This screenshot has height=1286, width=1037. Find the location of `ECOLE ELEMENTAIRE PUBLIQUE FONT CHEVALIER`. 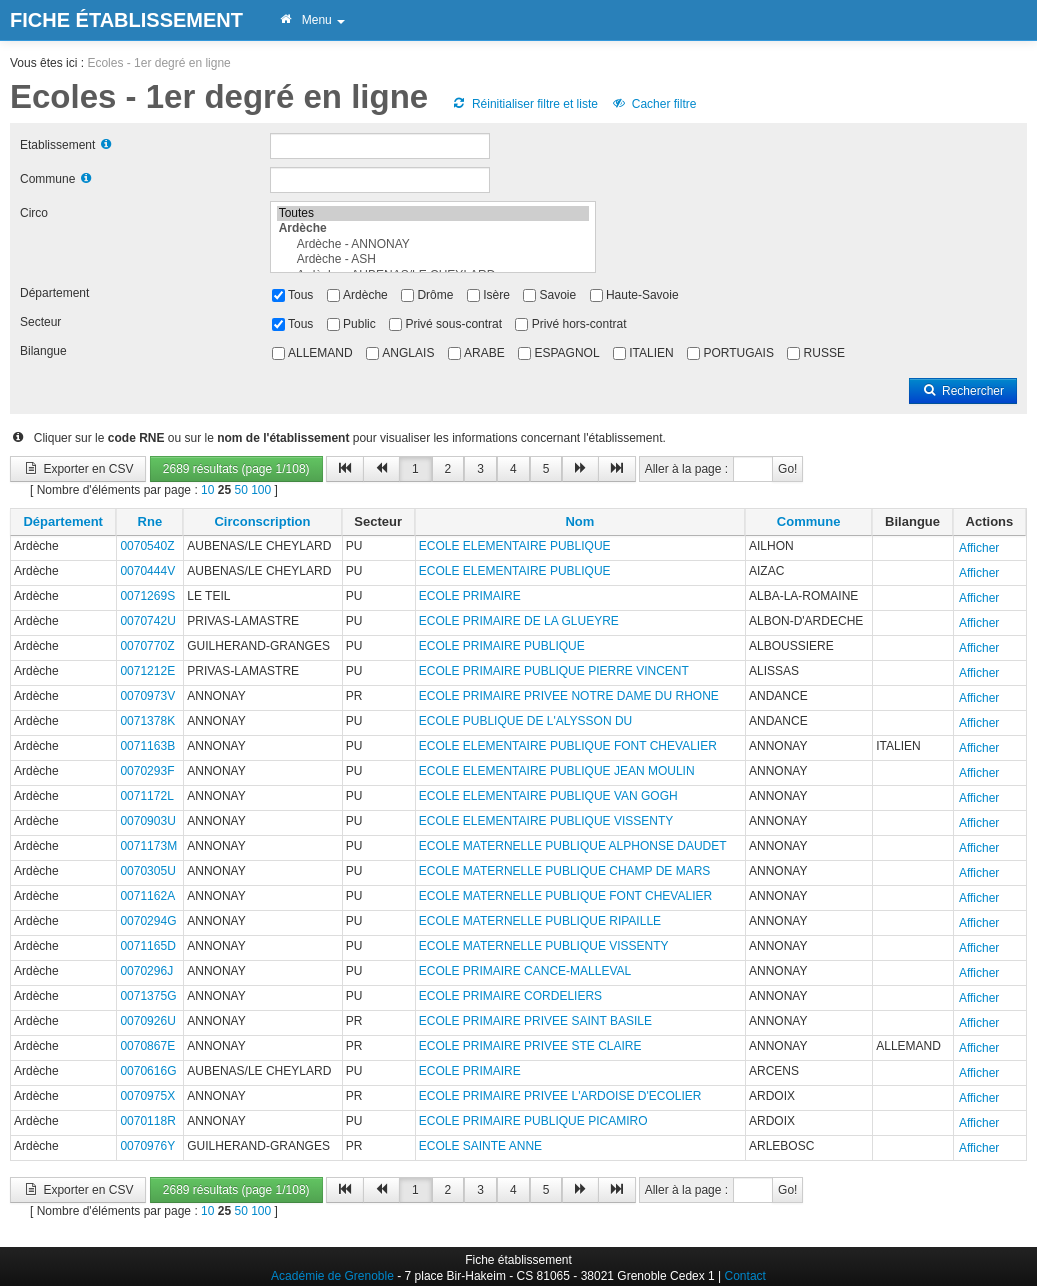

ECOLE ELEMENTAIRE PUBLIQUE FONT CHEVALIER is located at coordinates (568, 746).